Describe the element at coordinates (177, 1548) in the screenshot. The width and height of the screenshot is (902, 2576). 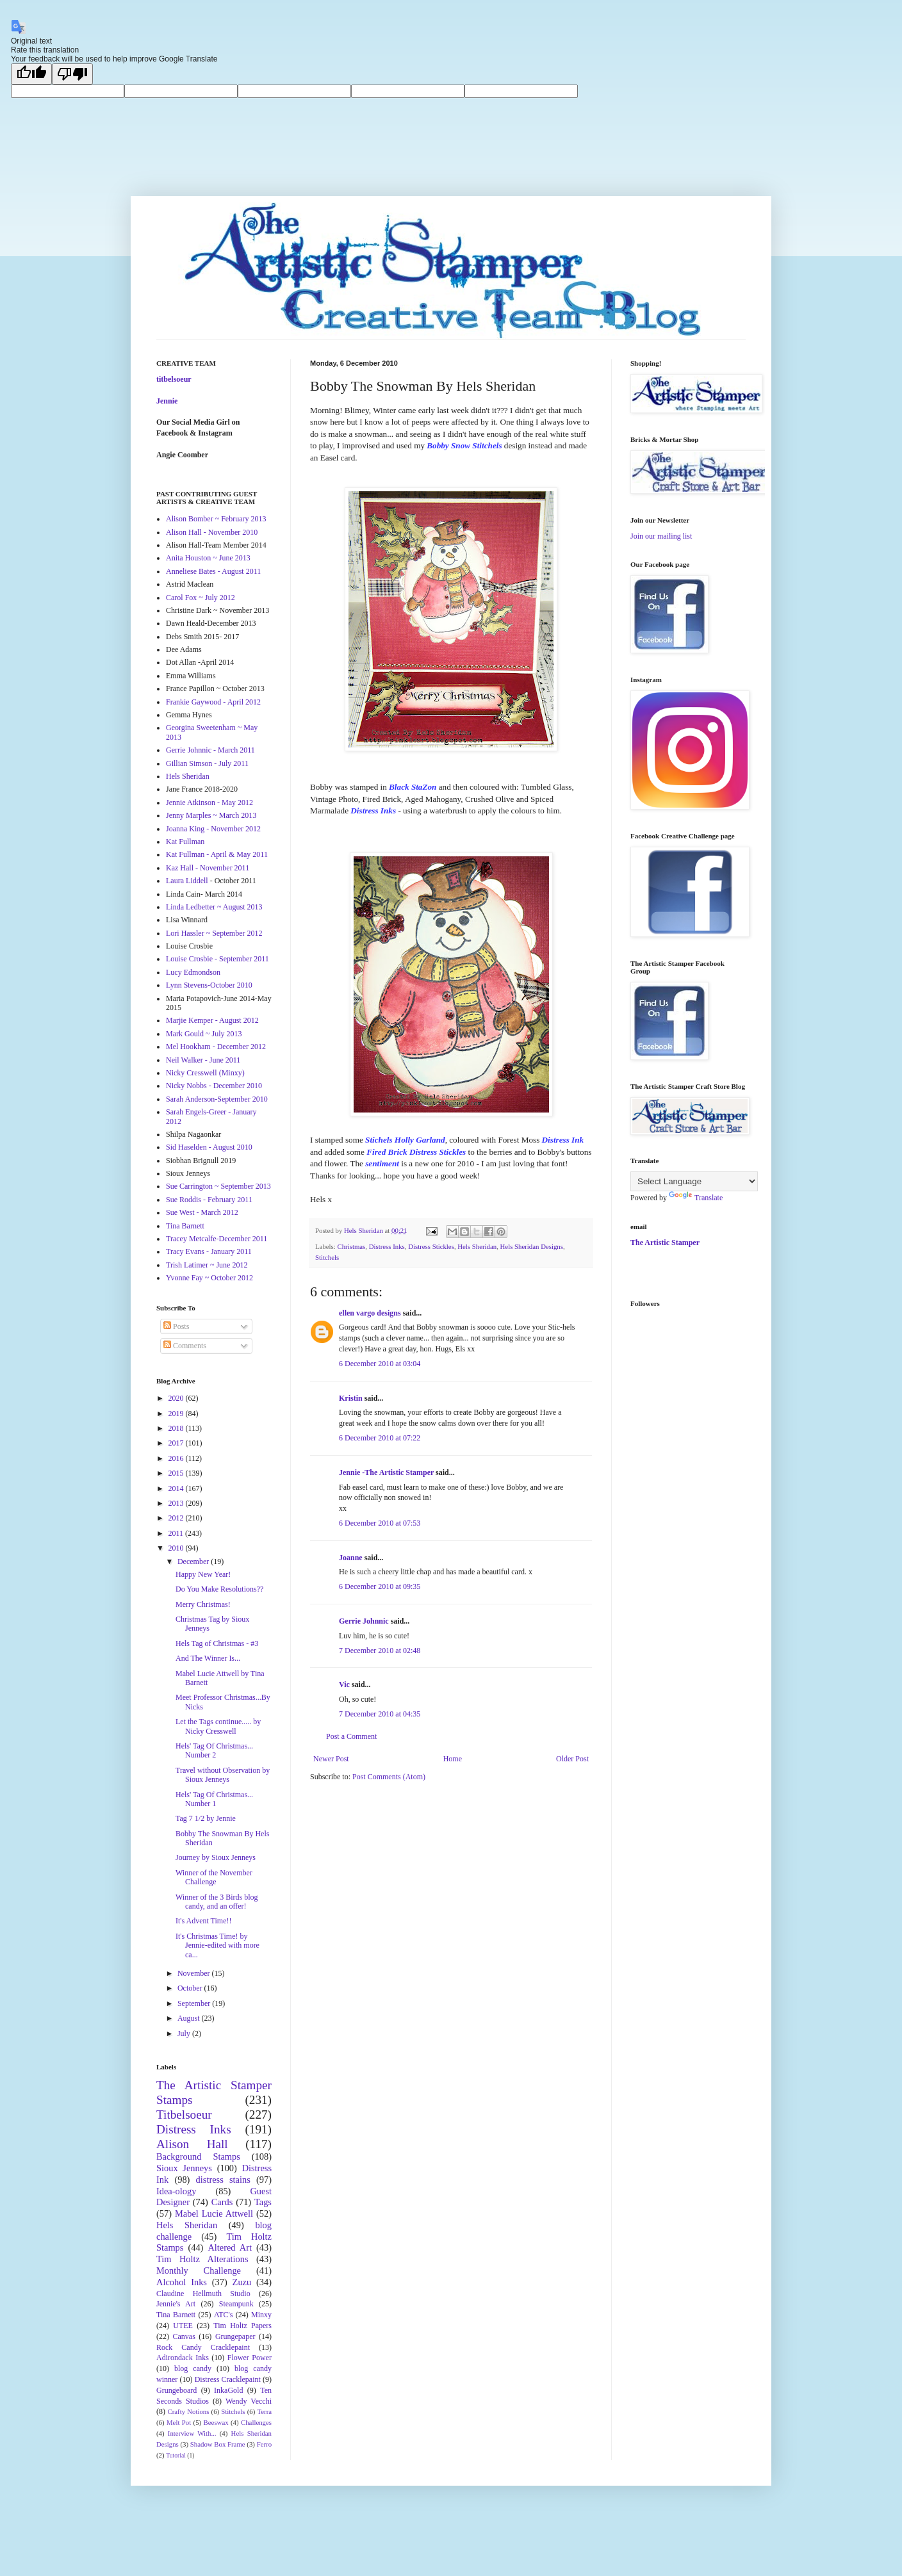
I see `2010` at that location.